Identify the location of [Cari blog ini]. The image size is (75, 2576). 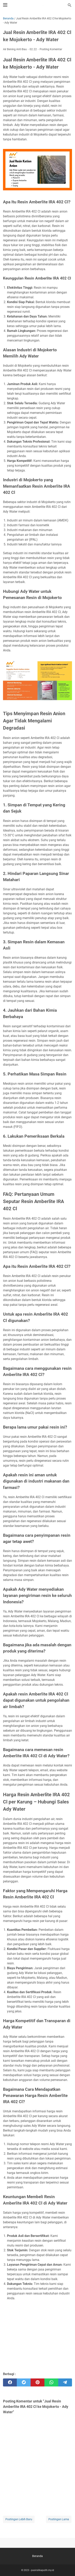
(69, 5).